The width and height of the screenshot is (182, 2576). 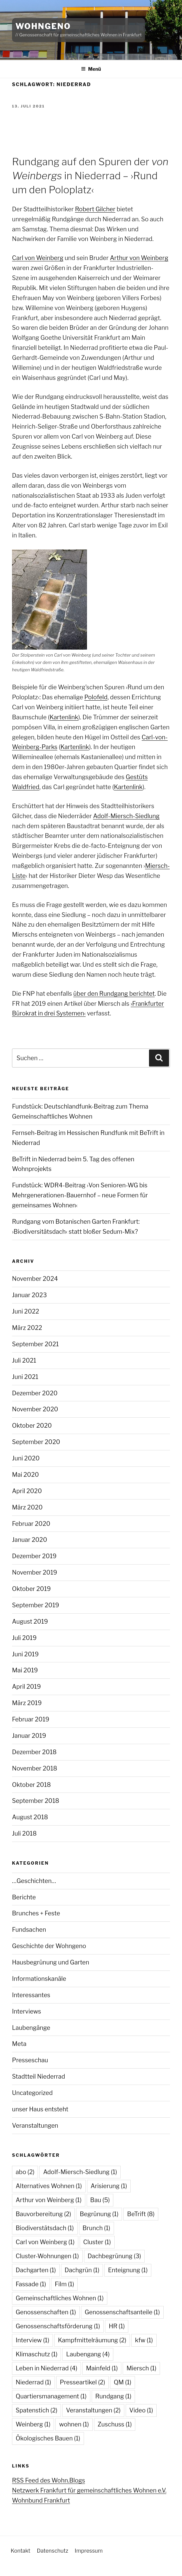 I want to click on November 2020, so click(x=35, y=1409).